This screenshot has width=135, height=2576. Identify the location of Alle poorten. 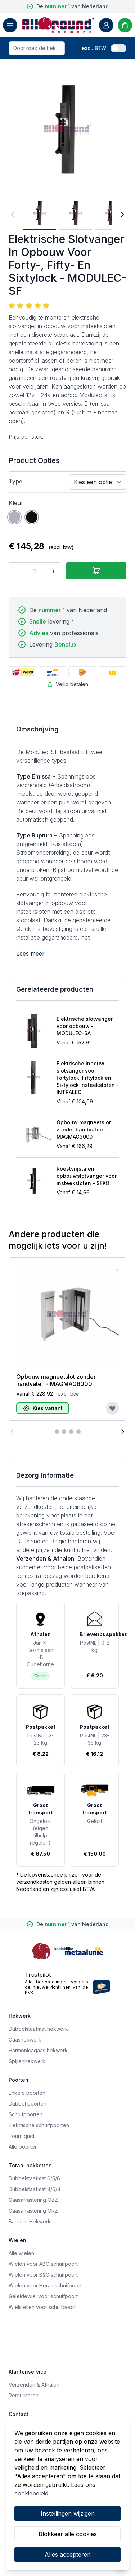
(23, 2147).